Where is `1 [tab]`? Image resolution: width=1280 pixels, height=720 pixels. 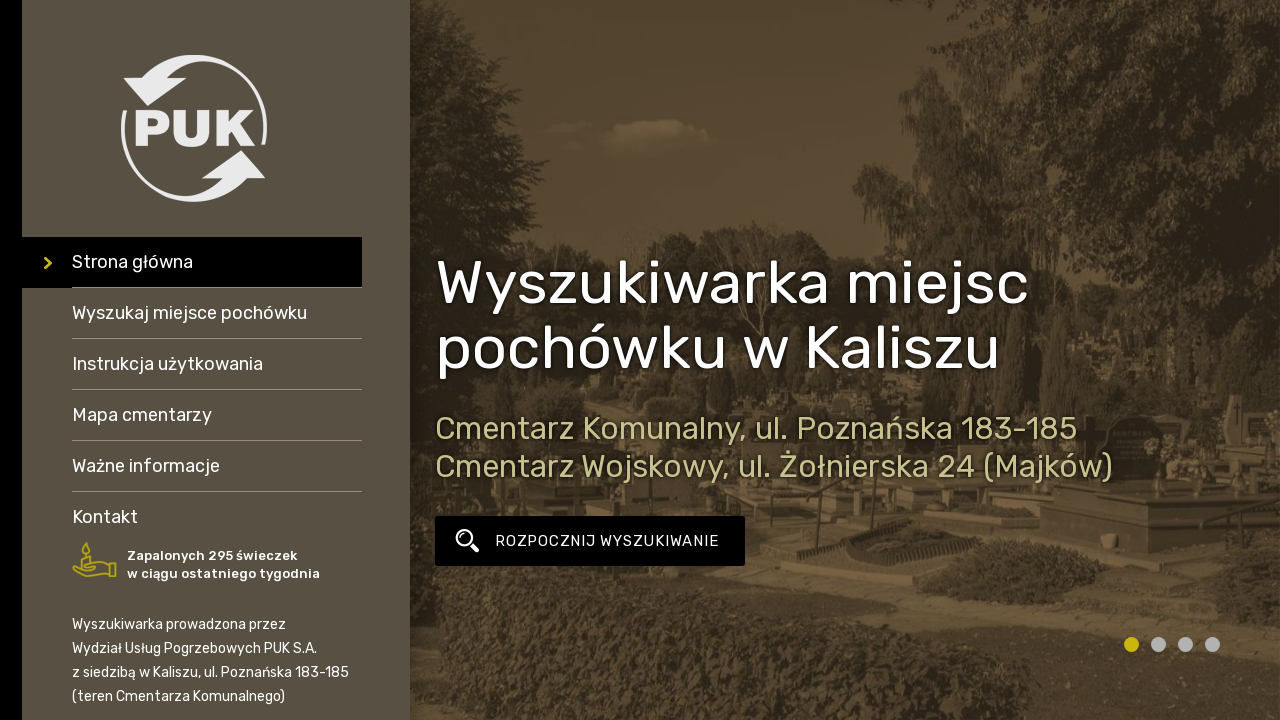
1 [tab] is located at coordinates (1131, 644).